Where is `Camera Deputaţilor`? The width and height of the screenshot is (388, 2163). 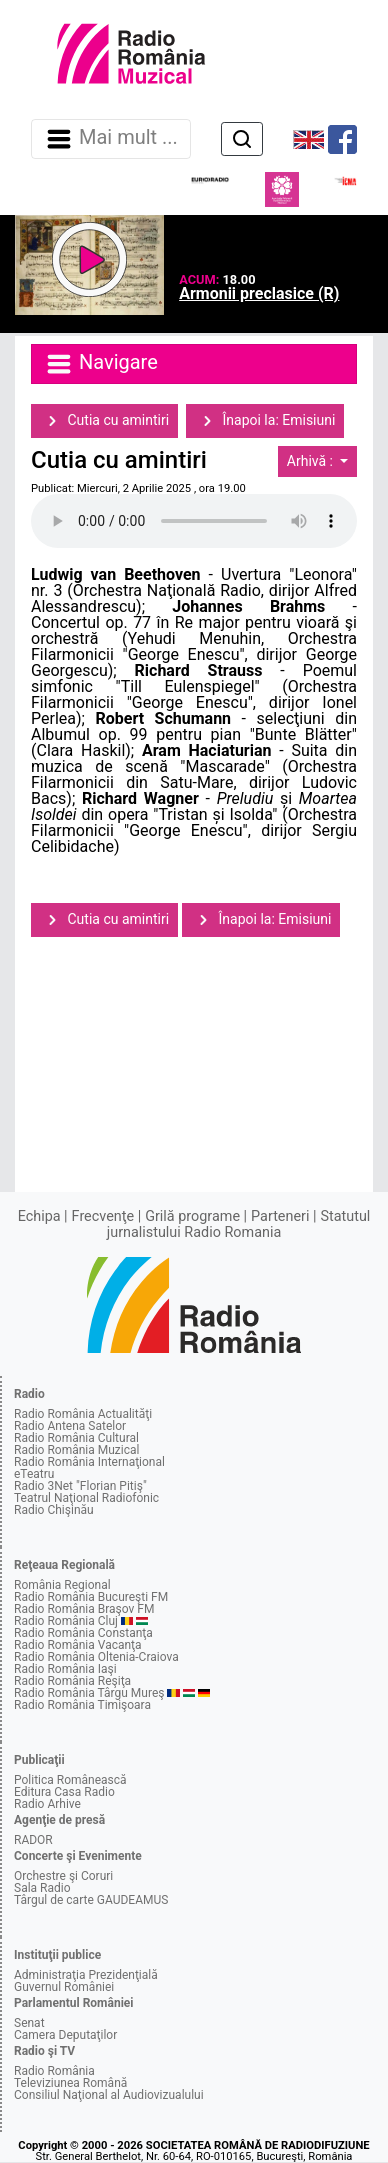
Camera Deputaţilor is located at coordinates (65, 2035).